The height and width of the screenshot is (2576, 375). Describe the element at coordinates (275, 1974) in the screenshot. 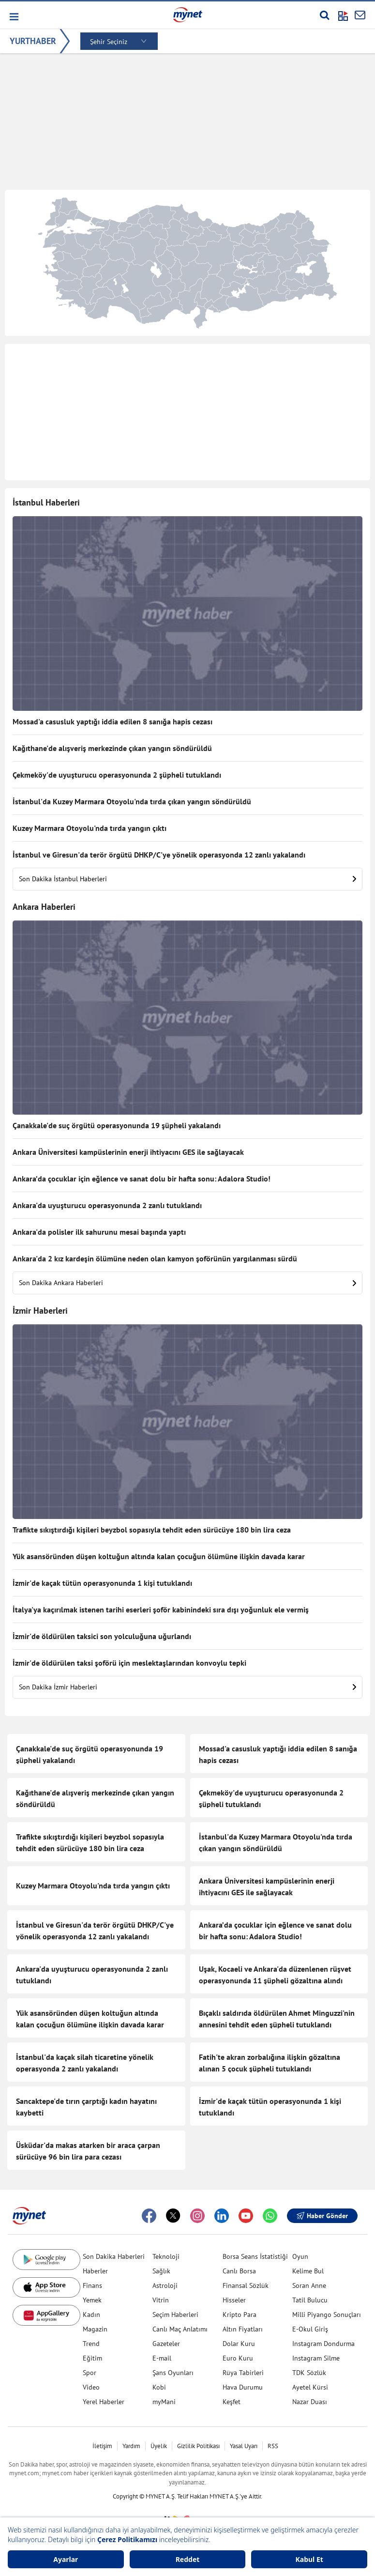

I see `Uşak, Kocaeli ve Ankara'da düzenlenen rüşvet operasyonunda 11 şüpheli gözaltına alındı` at that location.